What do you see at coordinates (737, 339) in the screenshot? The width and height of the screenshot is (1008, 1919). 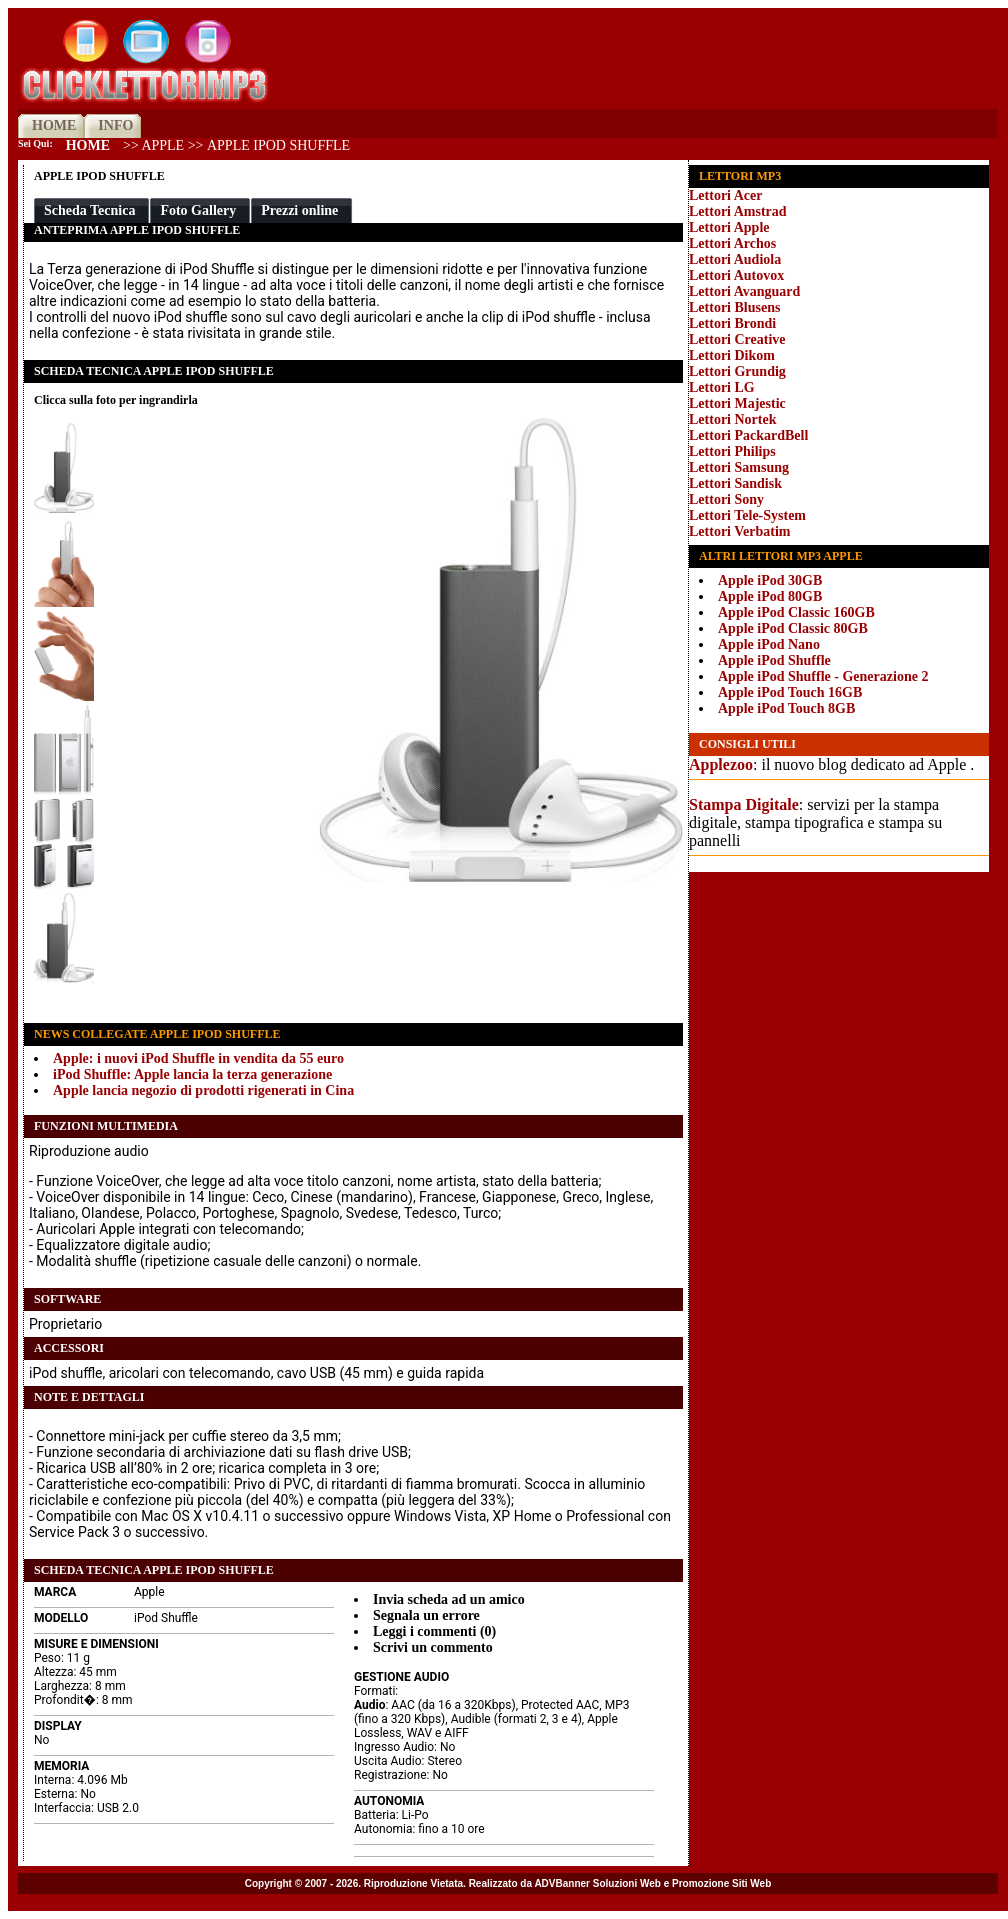 I see `Lettori Creative` at bounding box center [737, 339].